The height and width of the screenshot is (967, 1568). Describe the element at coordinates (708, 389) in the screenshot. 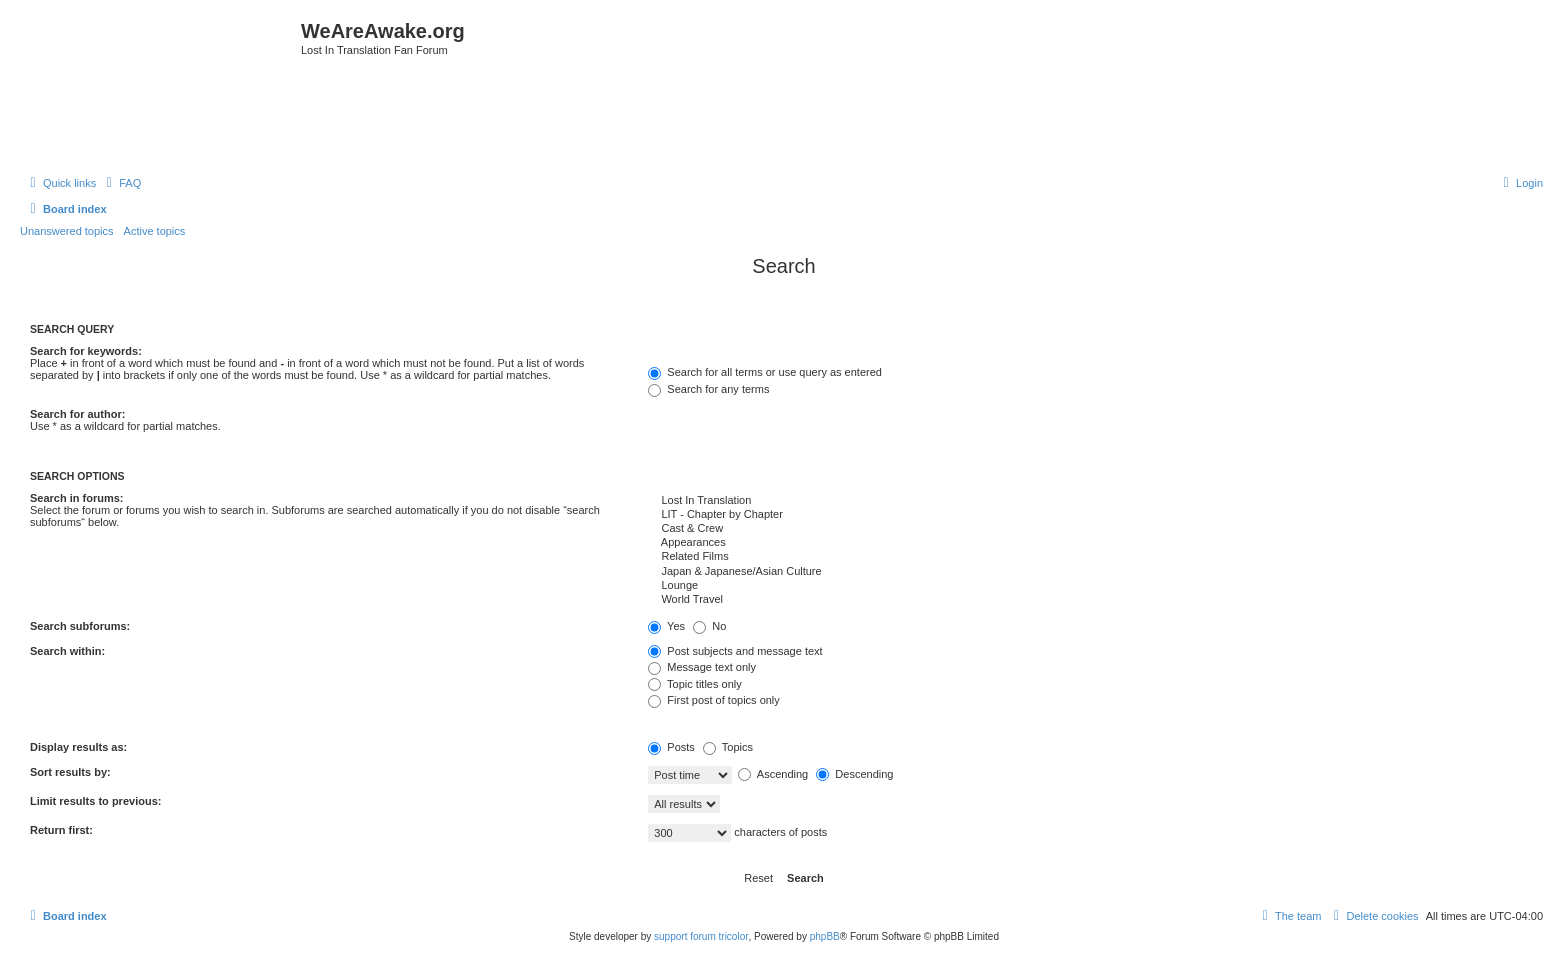

I see `Search for any terms` at that location.